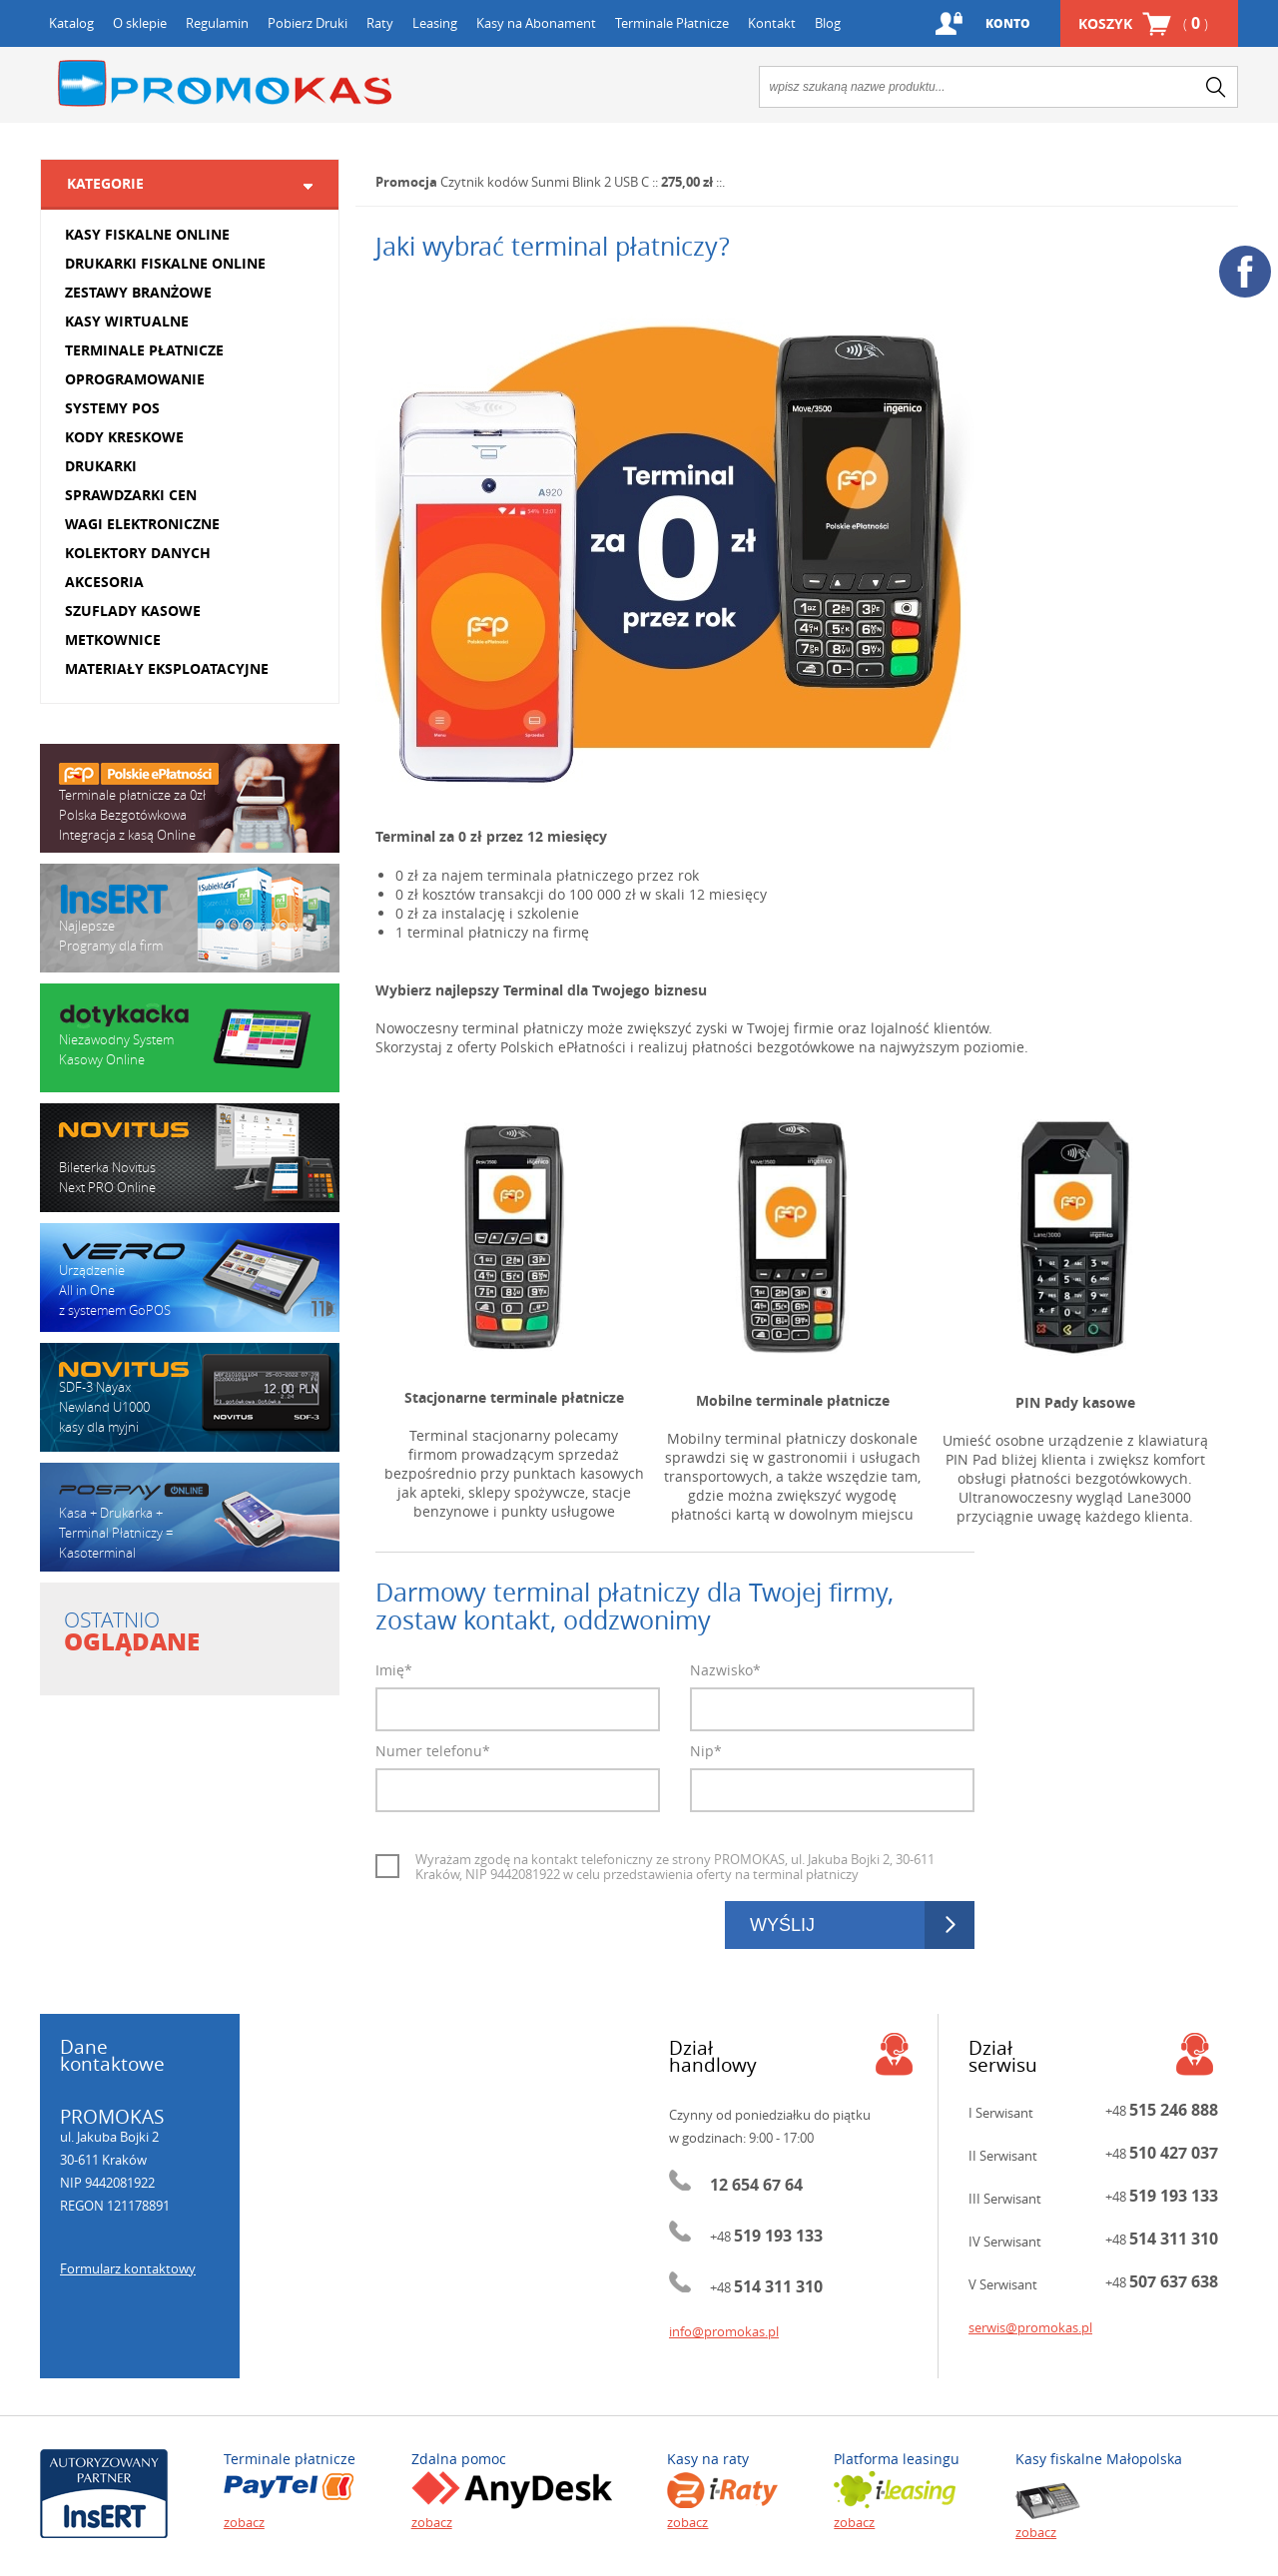 The image size is (1278, 2576). Describe the element at coordinates (112, 407) in the screenshot. I see `SYSTEMY POS` at that location.